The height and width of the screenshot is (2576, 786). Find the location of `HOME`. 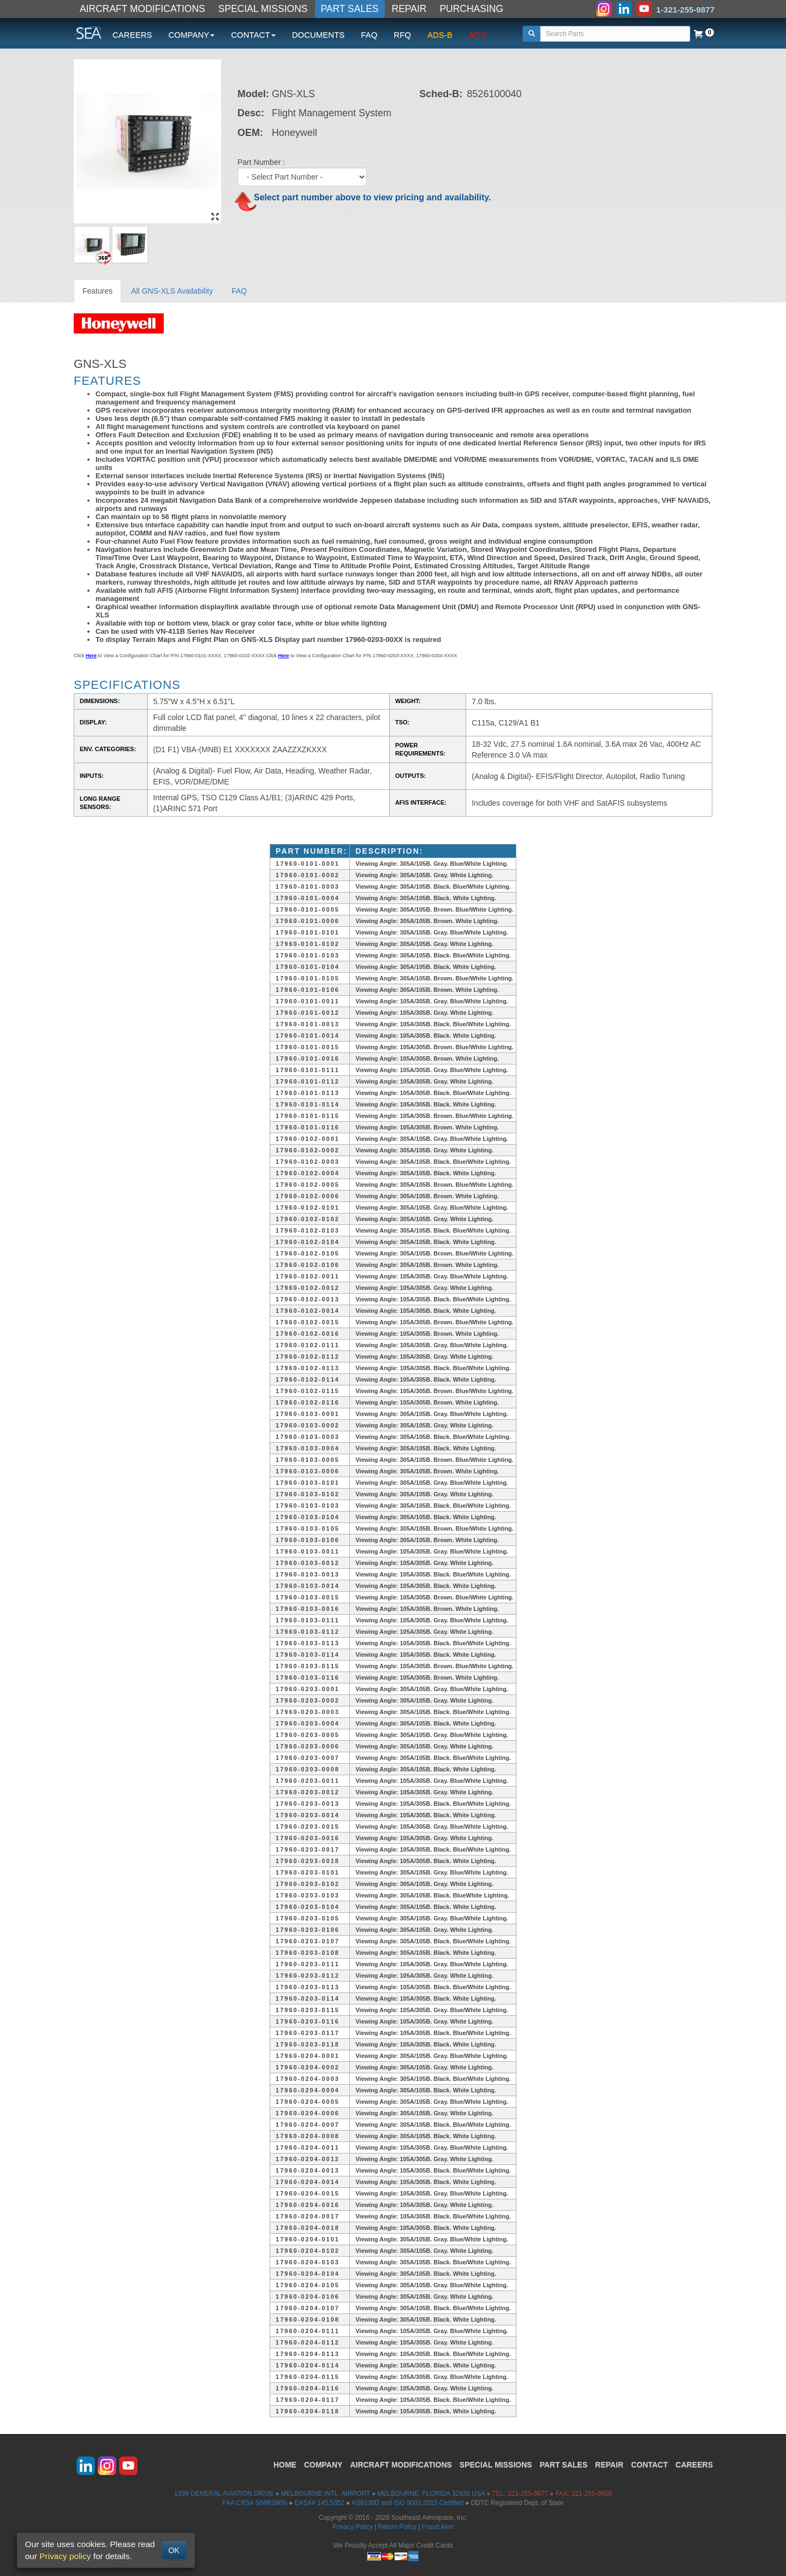

HOME is located at coordinates (284, 2464).